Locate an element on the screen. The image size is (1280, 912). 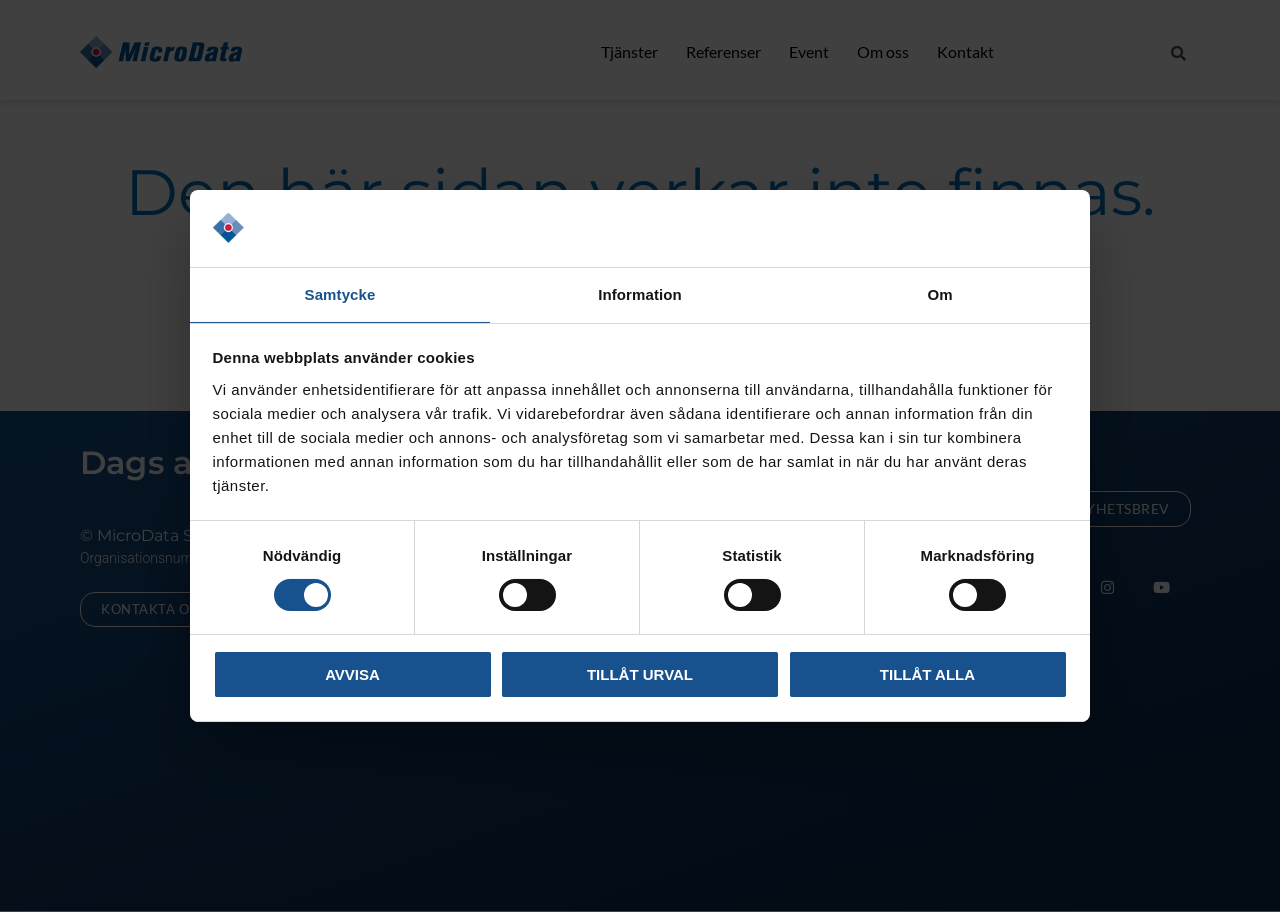
Samtycke [tab] is located at coordinates (340, 293).